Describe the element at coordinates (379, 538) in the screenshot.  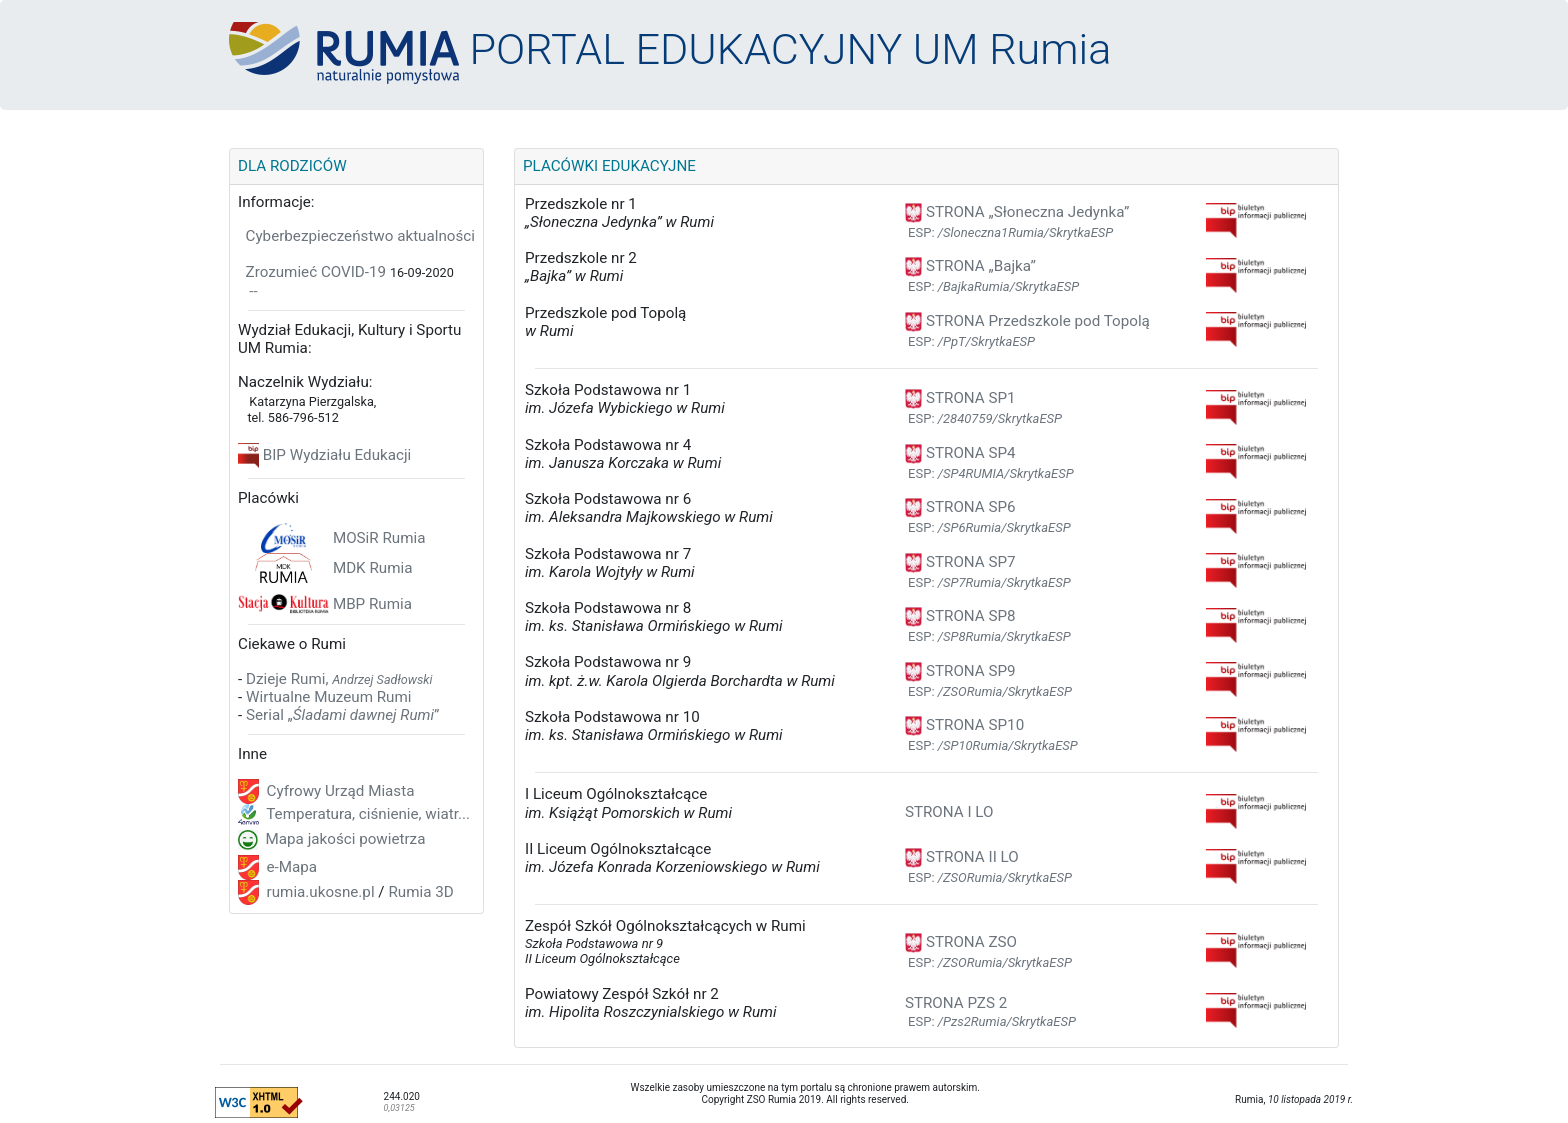
I see `MOSiR Rumia` at that location.